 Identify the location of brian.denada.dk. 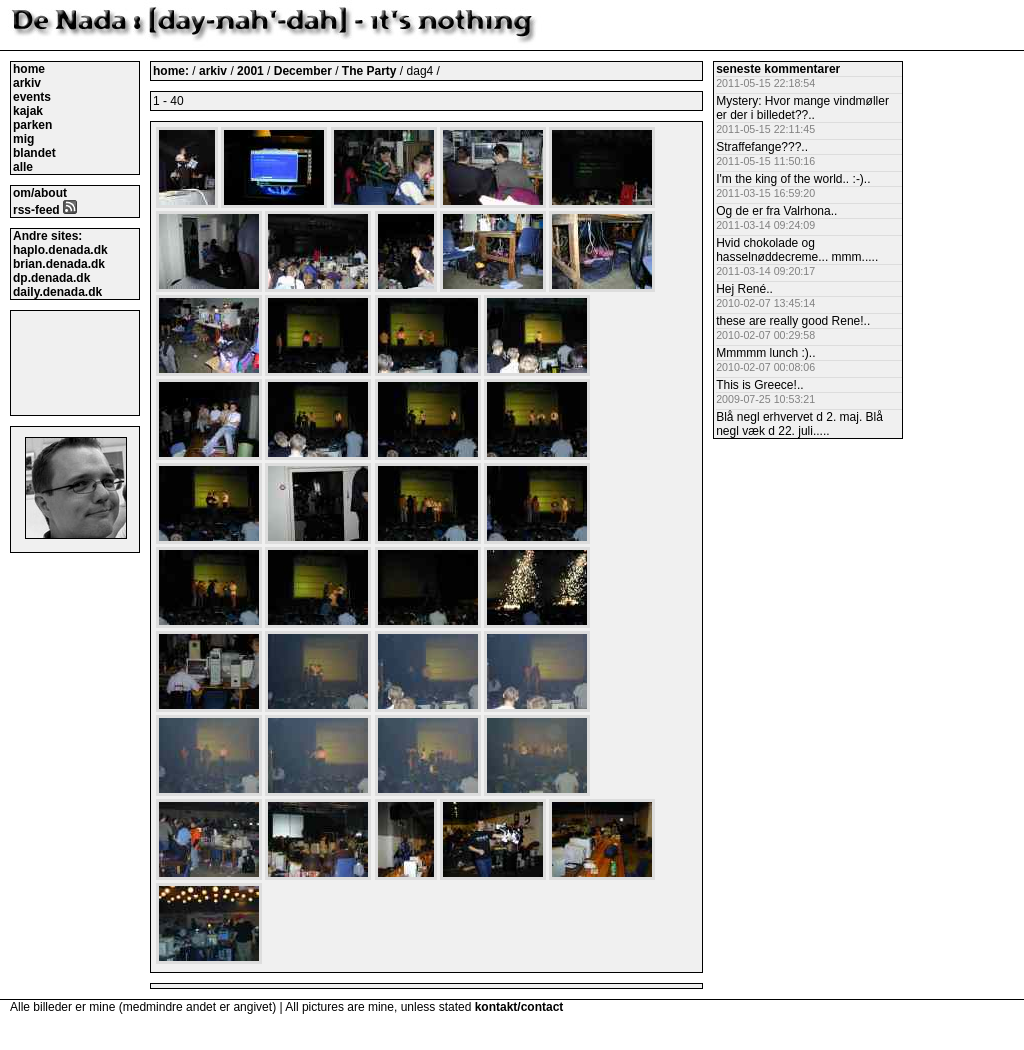
(59, 264).